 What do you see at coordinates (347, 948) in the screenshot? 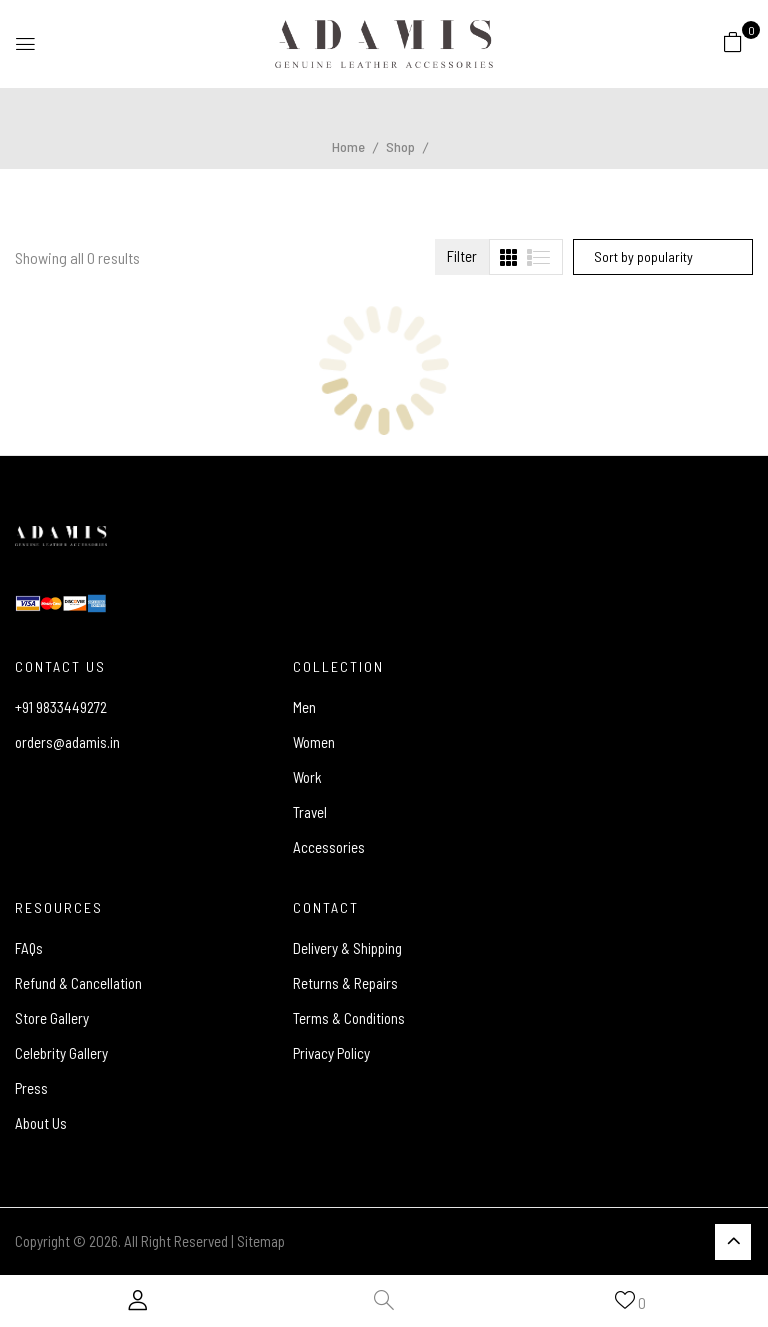
I see `Delivery & Shipping` at bounding box center [347, 948].